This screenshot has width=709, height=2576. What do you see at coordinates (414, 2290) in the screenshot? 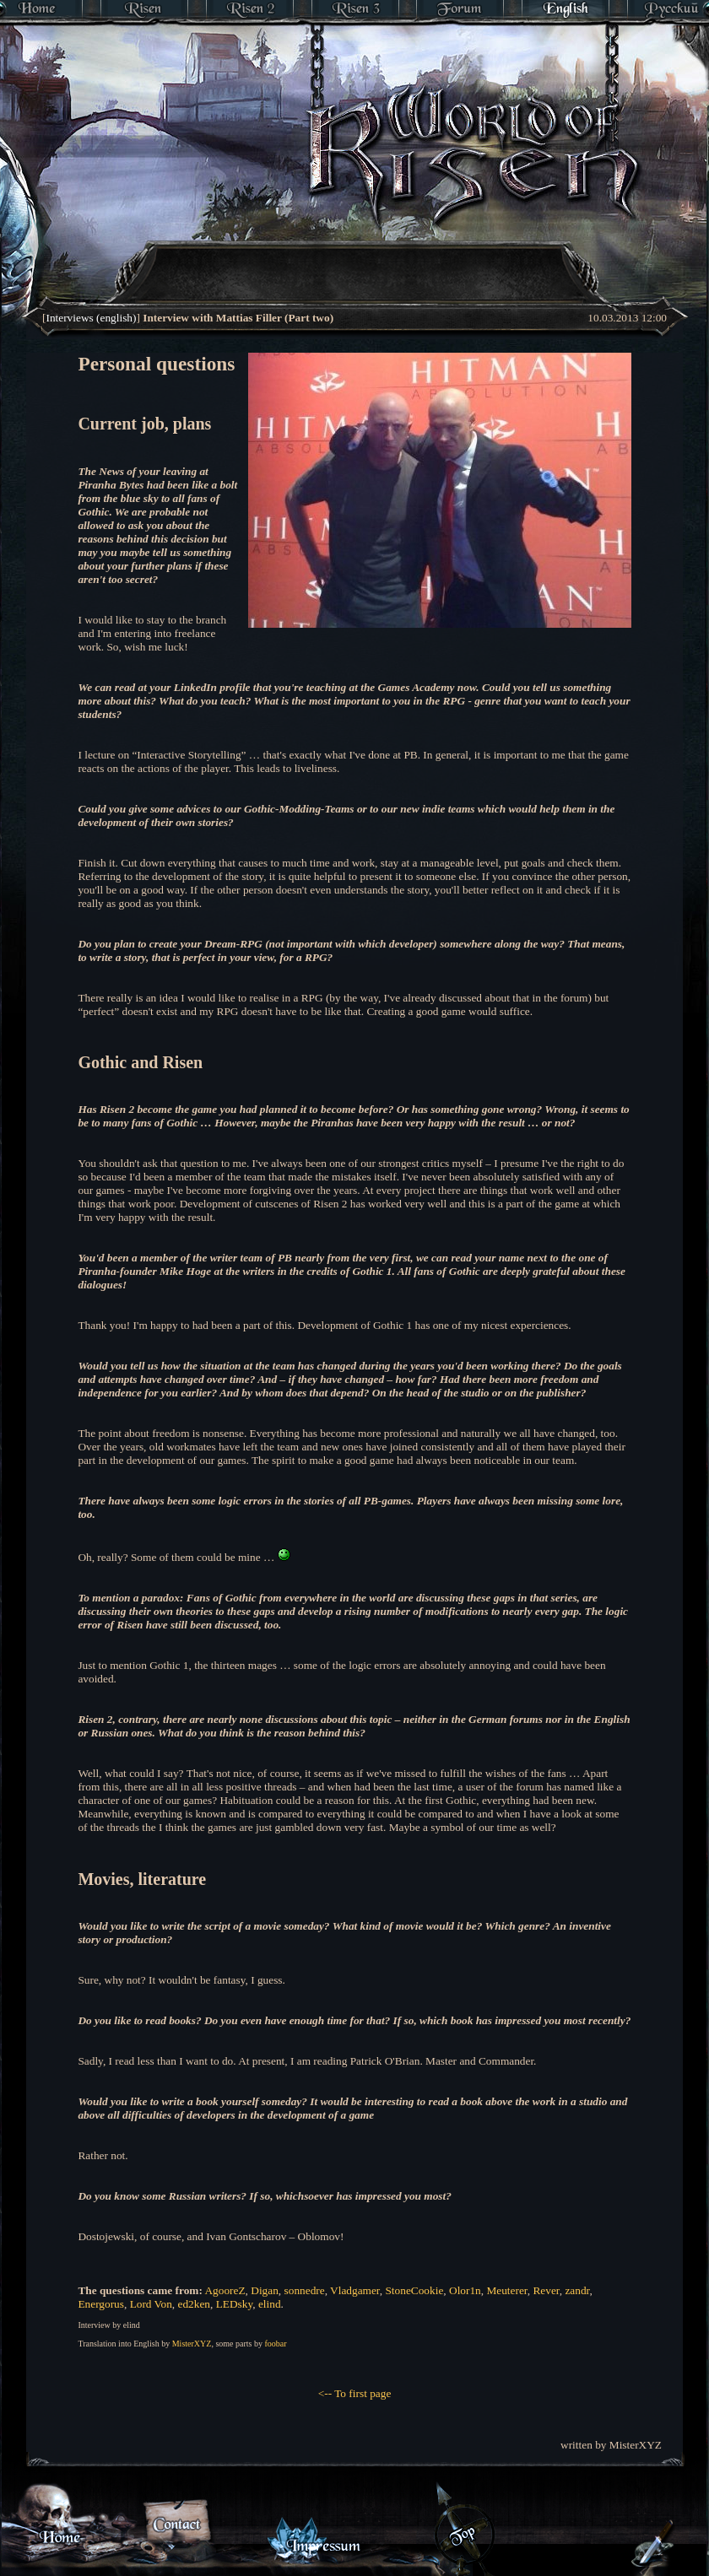
I see `StoneCookie` at bounding box center [414, 2290].